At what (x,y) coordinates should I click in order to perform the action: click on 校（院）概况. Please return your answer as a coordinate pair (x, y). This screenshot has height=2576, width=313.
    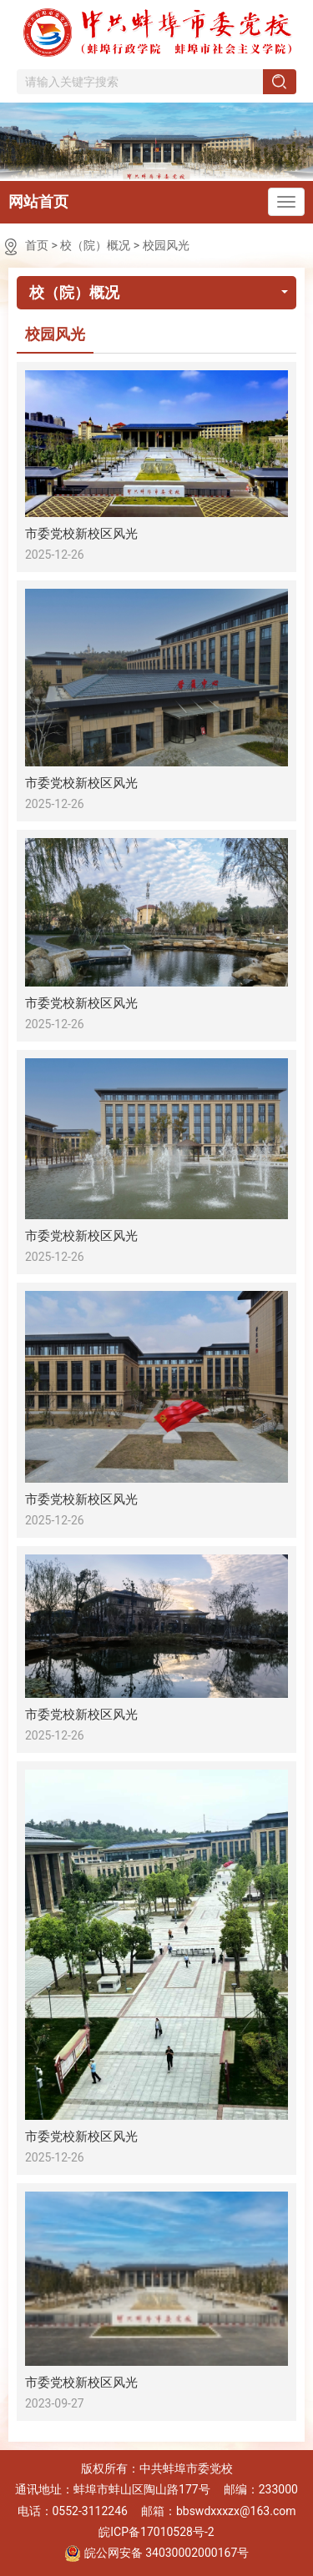
    Looking at the image, I should click on (95, 245).